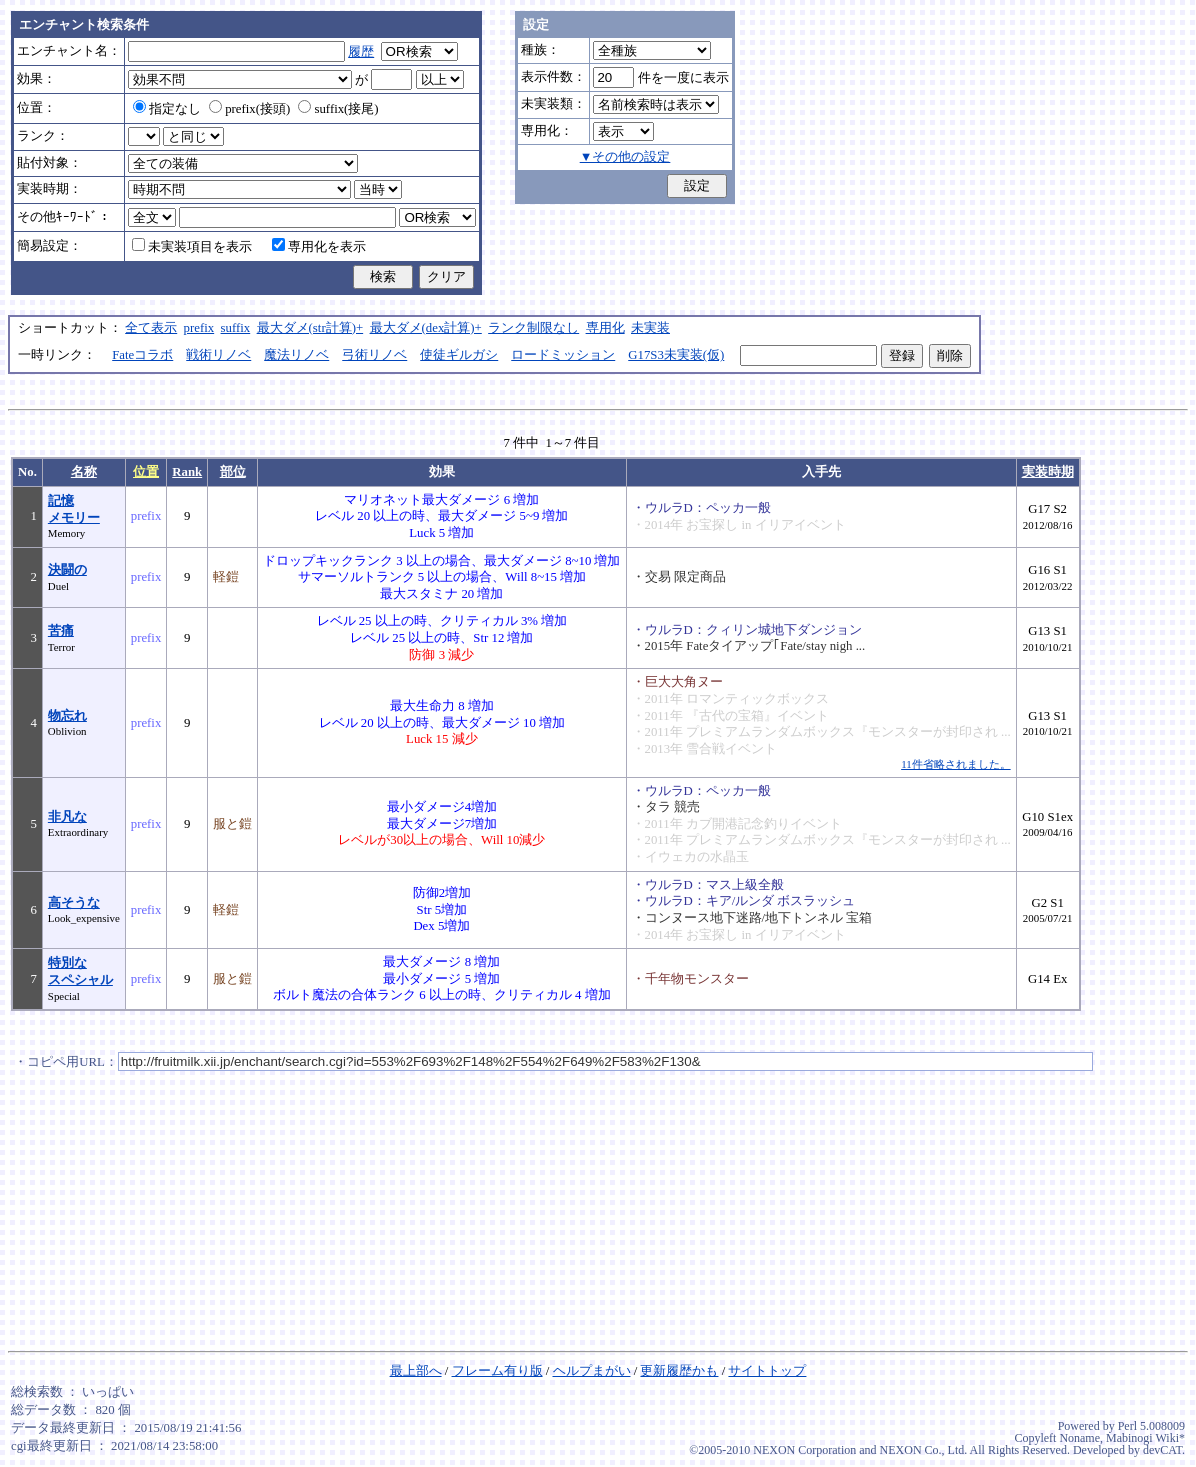 The width and height of the screenshot is (1196, 1467). Describe the element at coordinates (187, 472) in the screenshot. I see `Rank` at that location.